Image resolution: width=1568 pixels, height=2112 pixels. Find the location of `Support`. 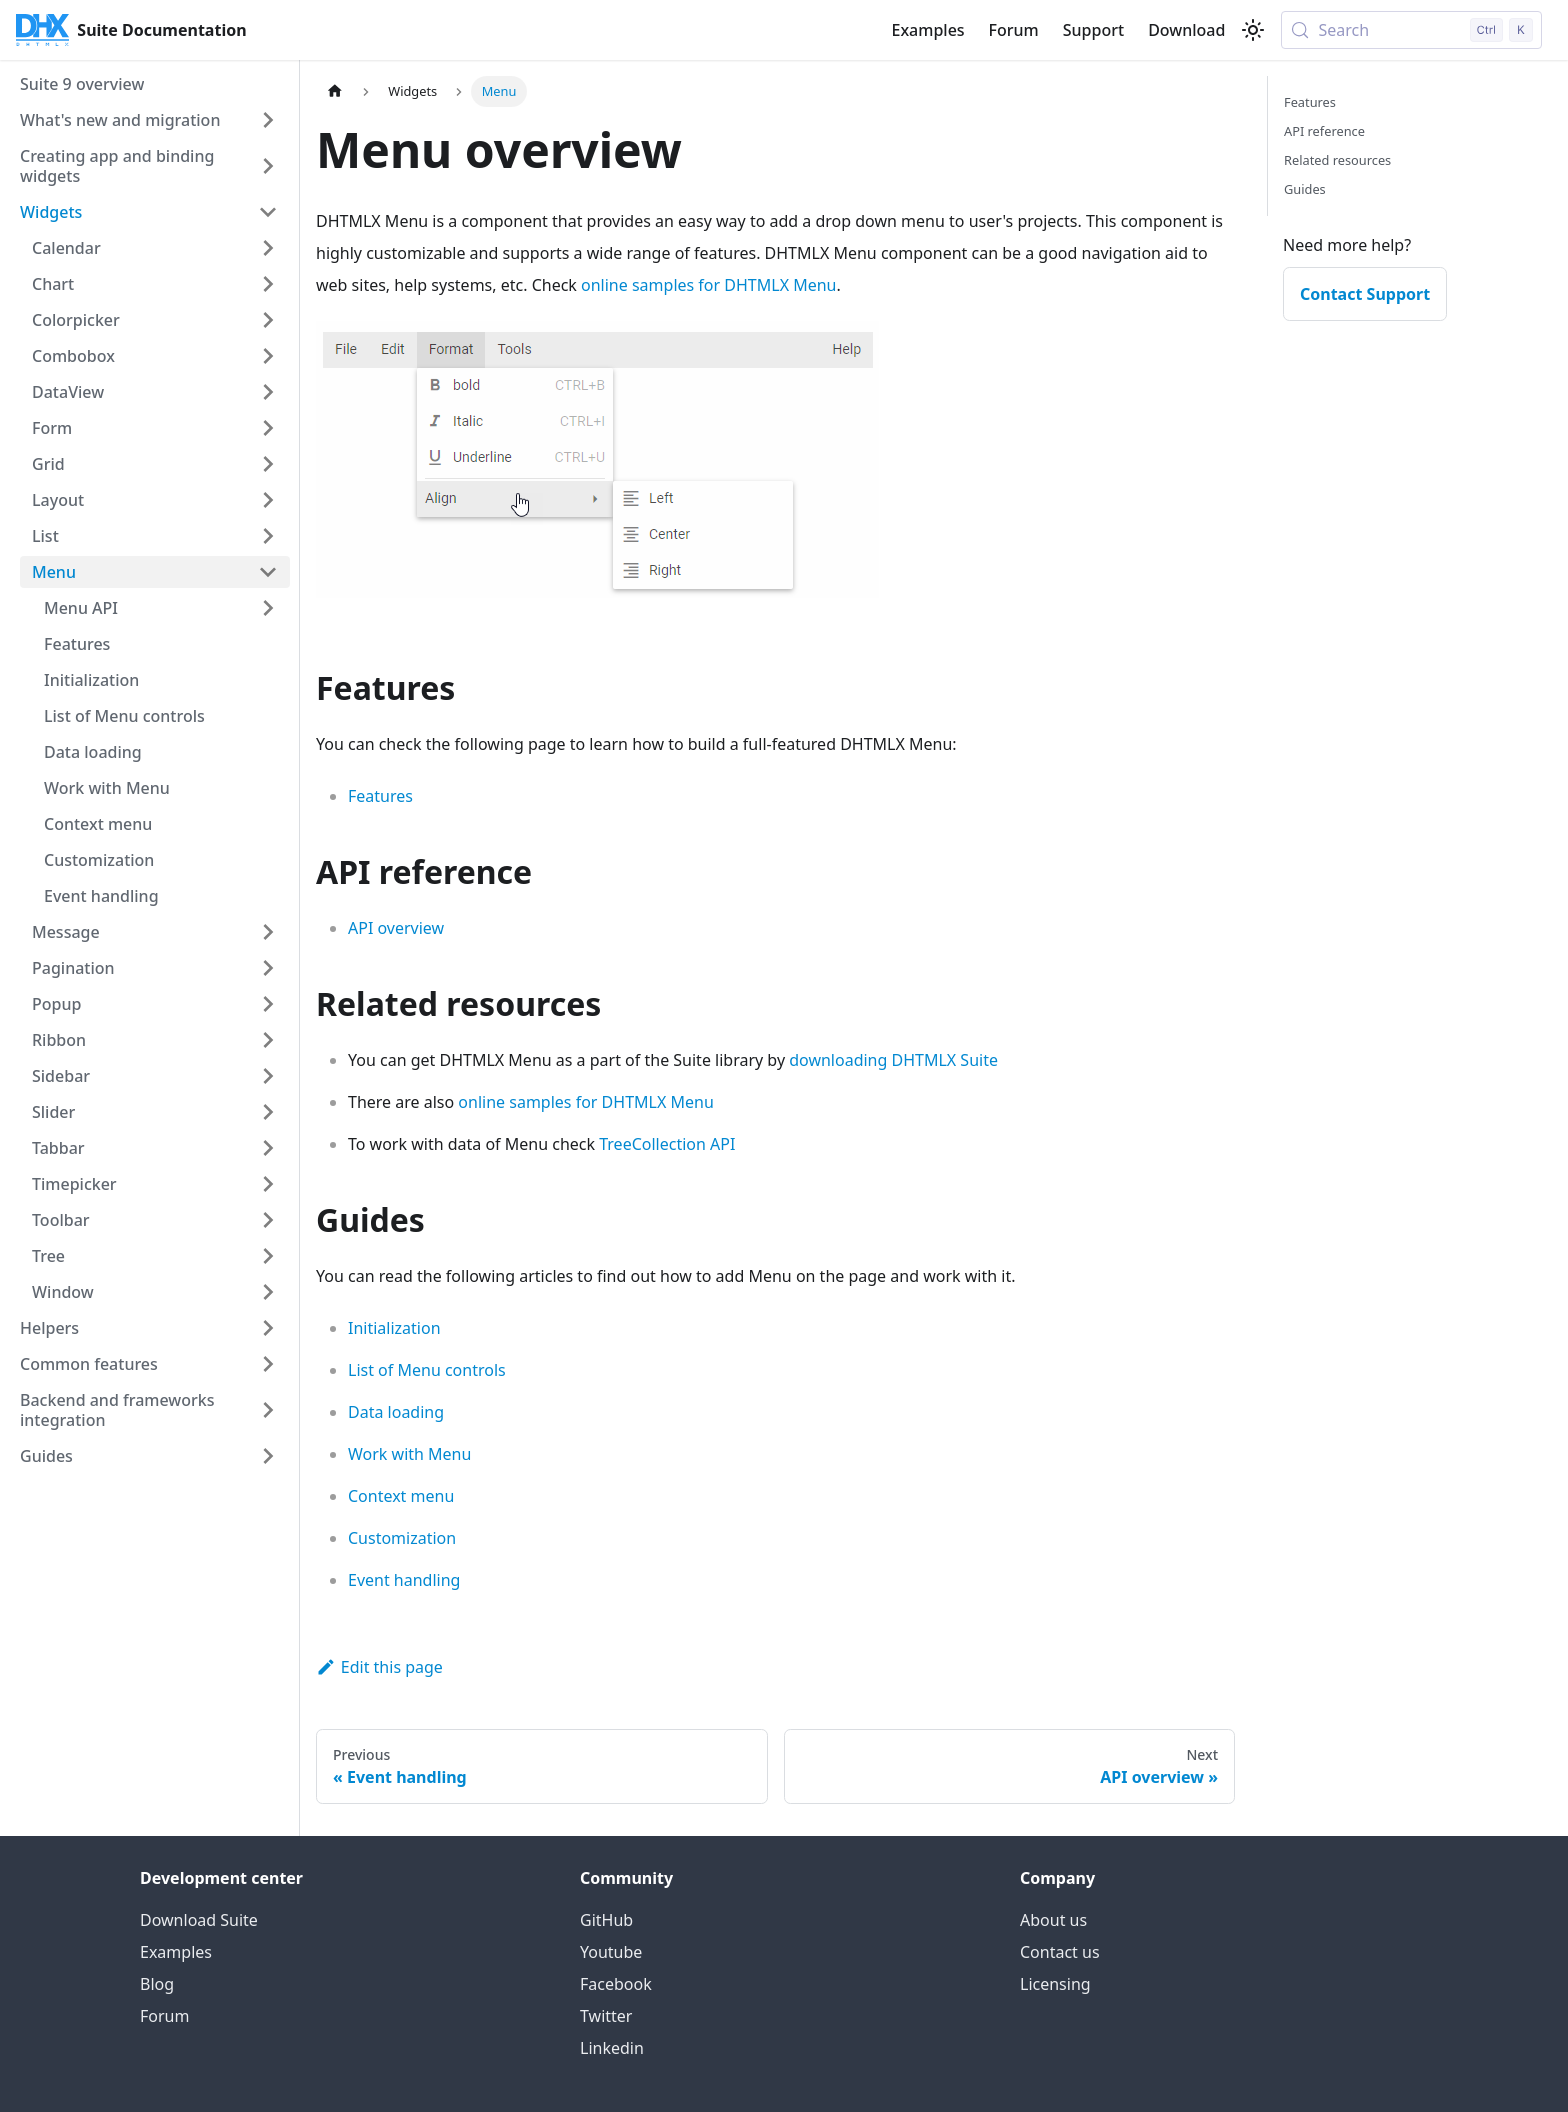

Support is located at coordinates (1093, 30).